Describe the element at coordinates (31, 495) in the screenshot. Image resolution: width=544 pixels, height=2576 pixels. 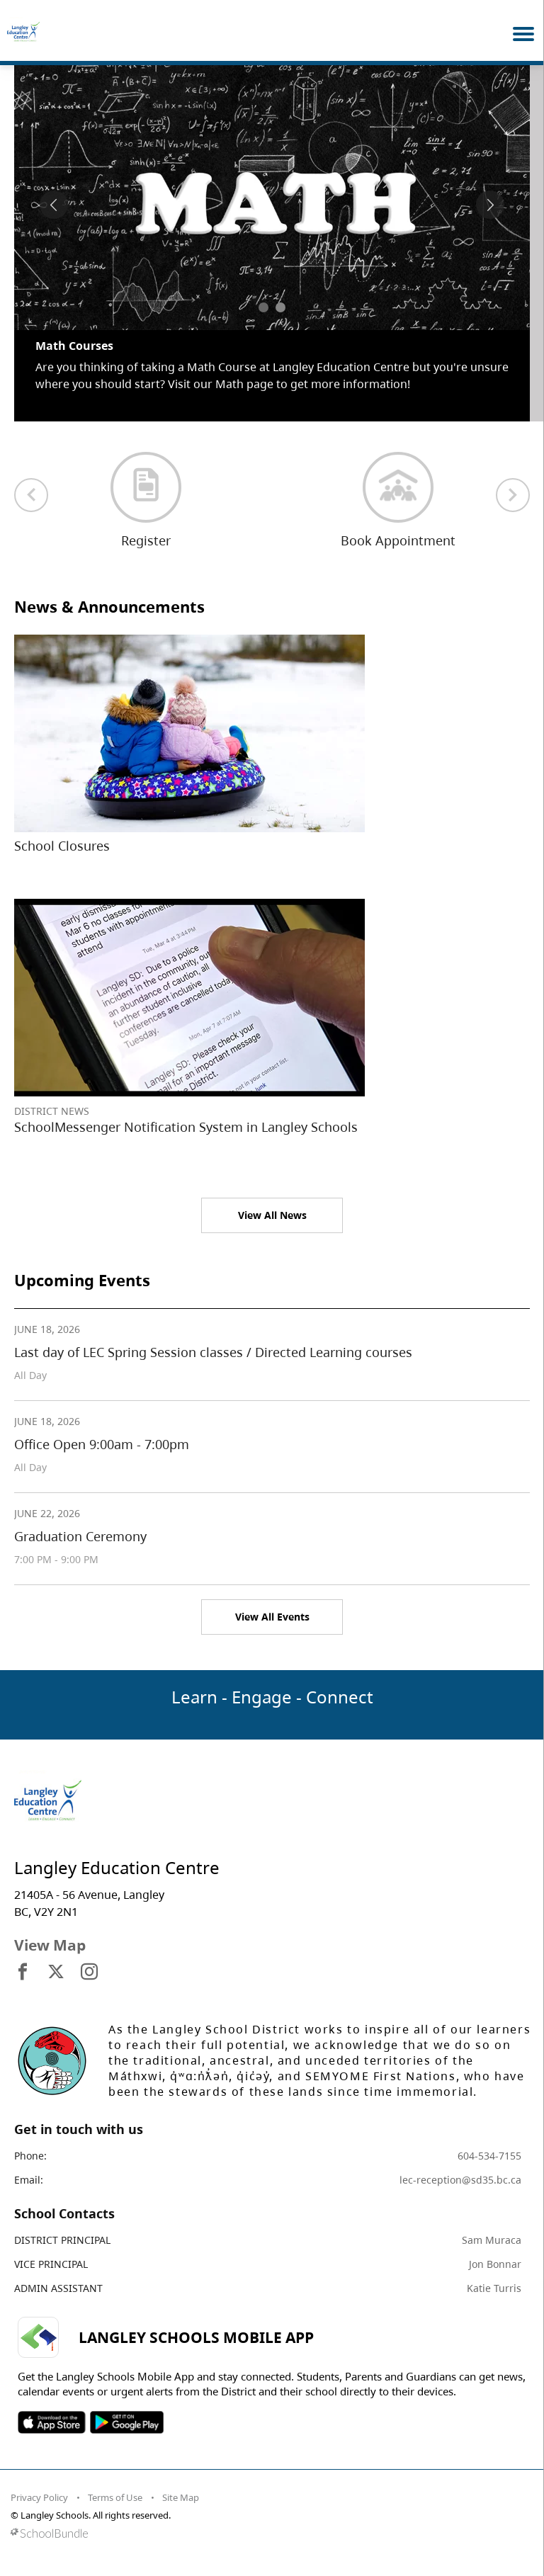
I see `[previous quick links]` at that location.